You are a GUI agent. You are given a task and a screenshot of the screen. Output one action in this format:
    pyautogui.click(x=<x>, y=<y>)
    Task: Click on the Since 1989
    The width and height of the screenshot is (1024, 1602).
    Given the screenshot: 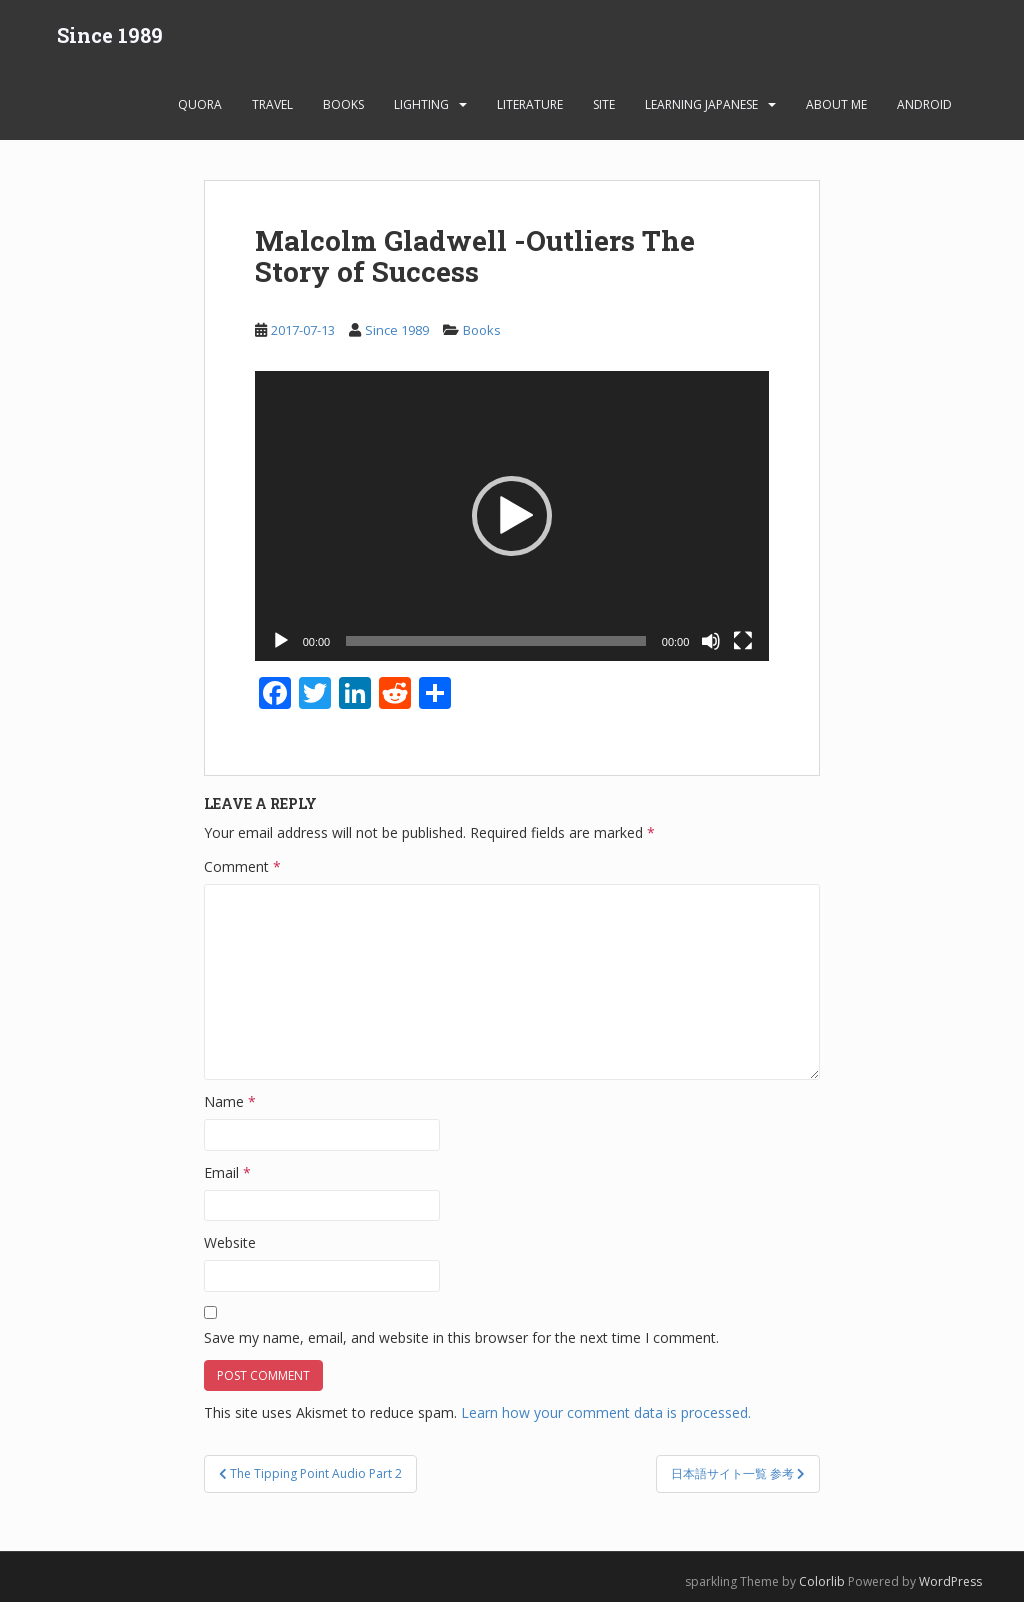 What is the action you would take?
    pyautogui.click(x=110, y=35)
    